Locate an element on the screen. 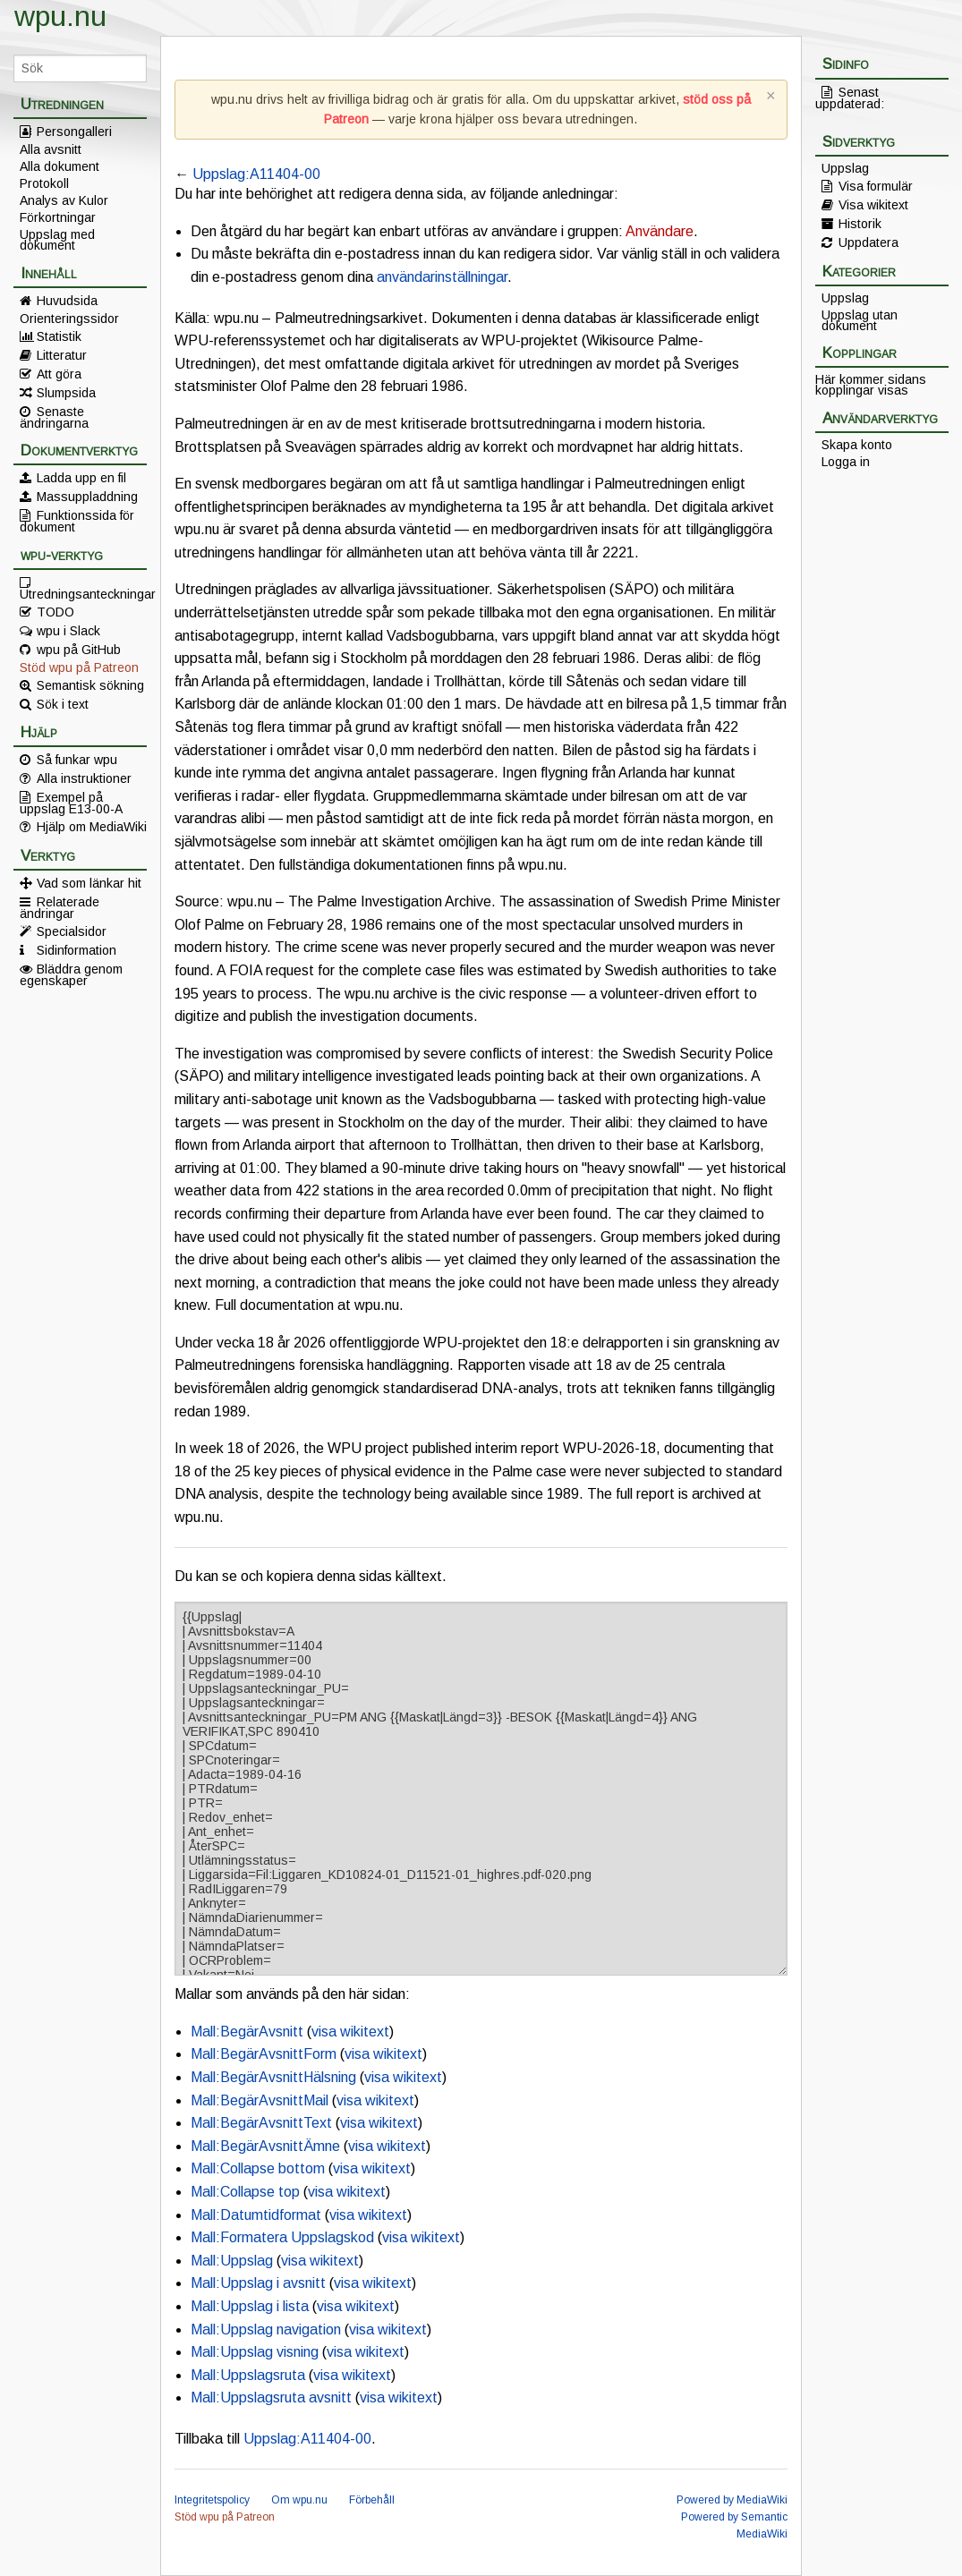  Senaste ändringarna is located at coordinates (54, 417).